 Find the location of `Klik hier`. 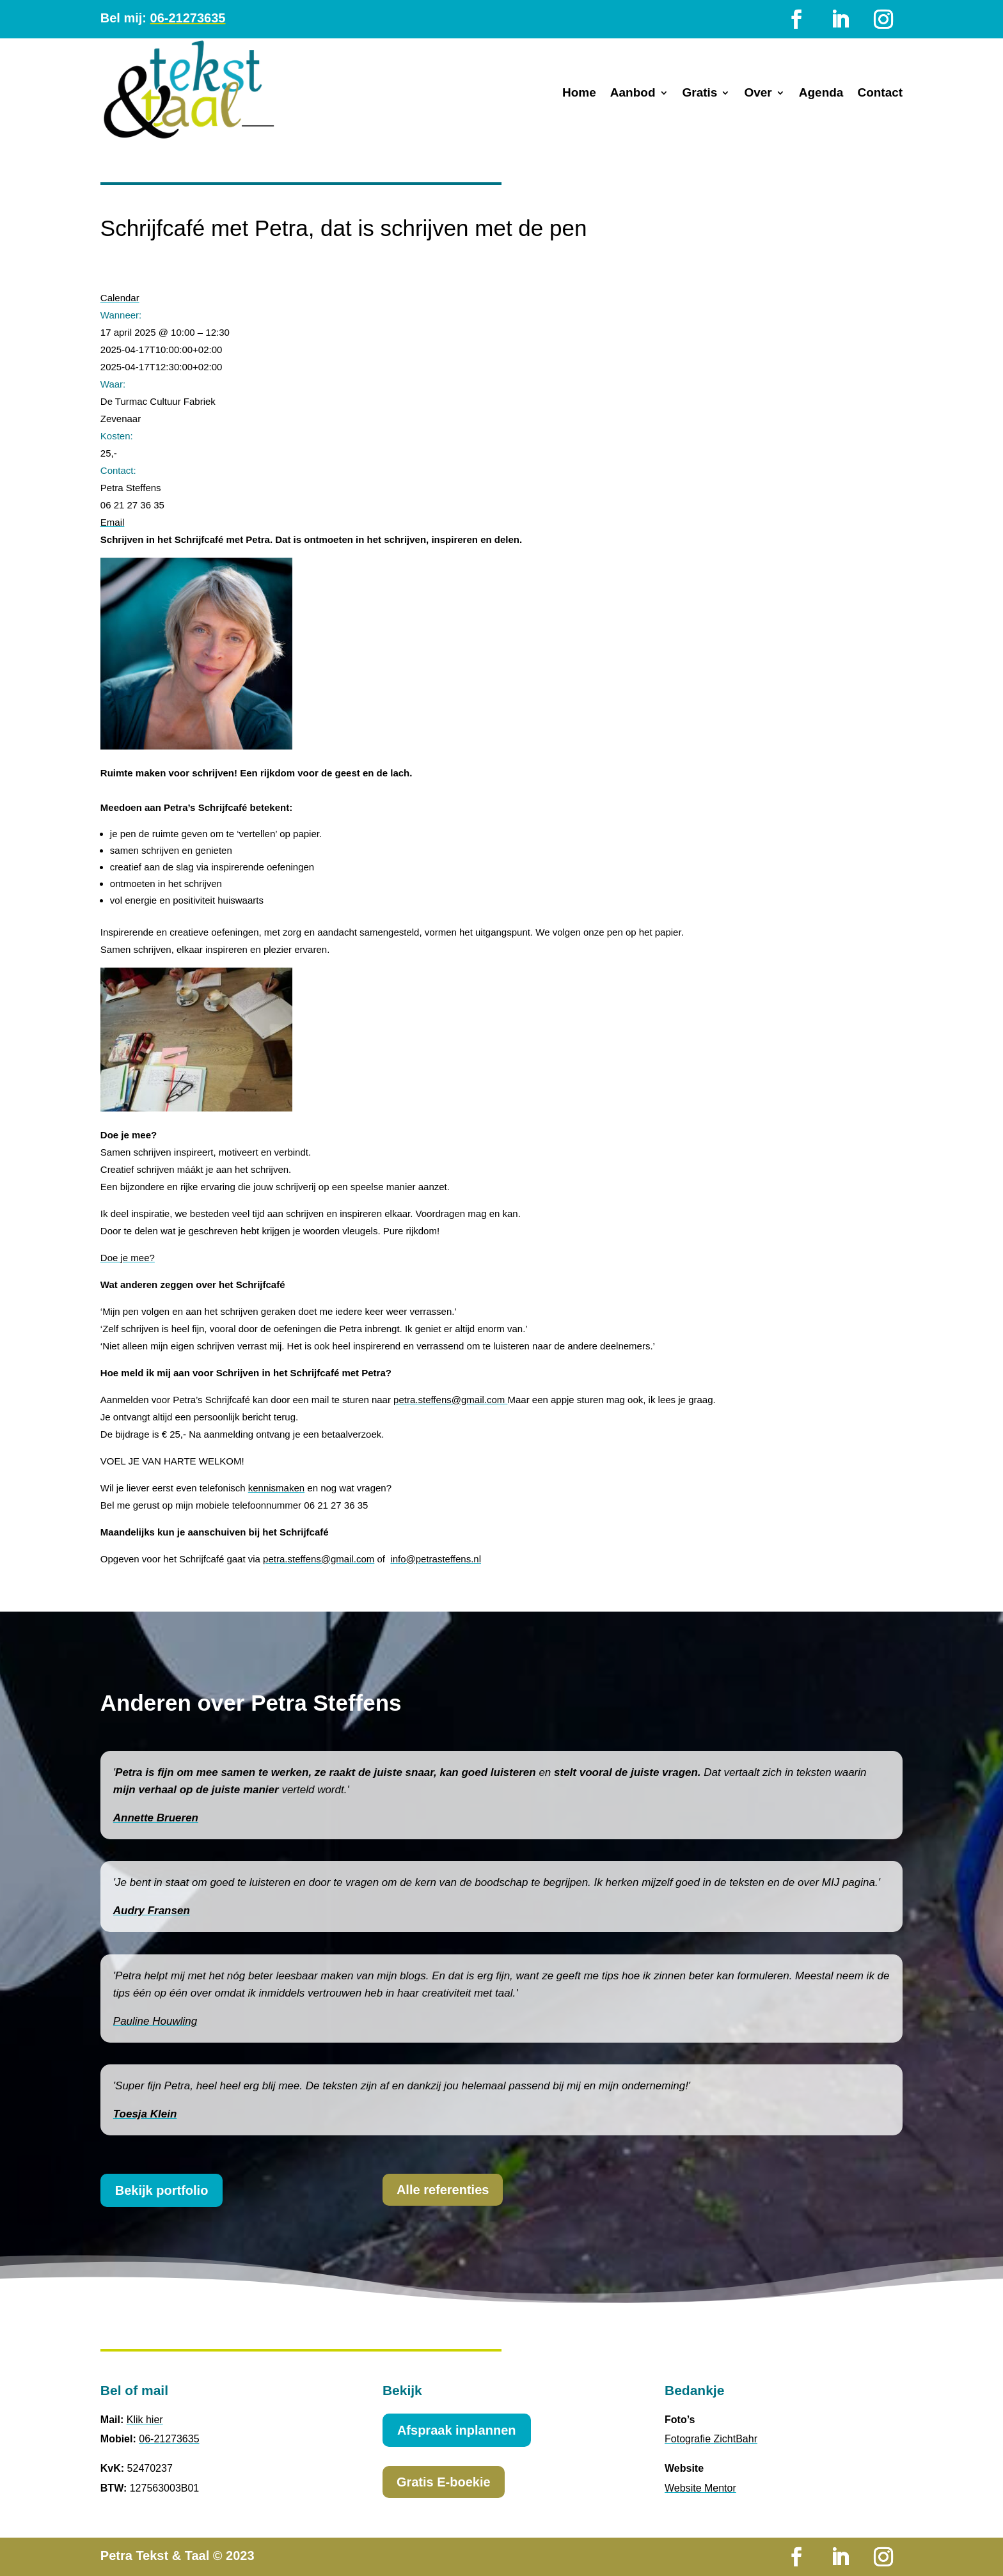

Klik hier is located at coordinates (145, 2419).